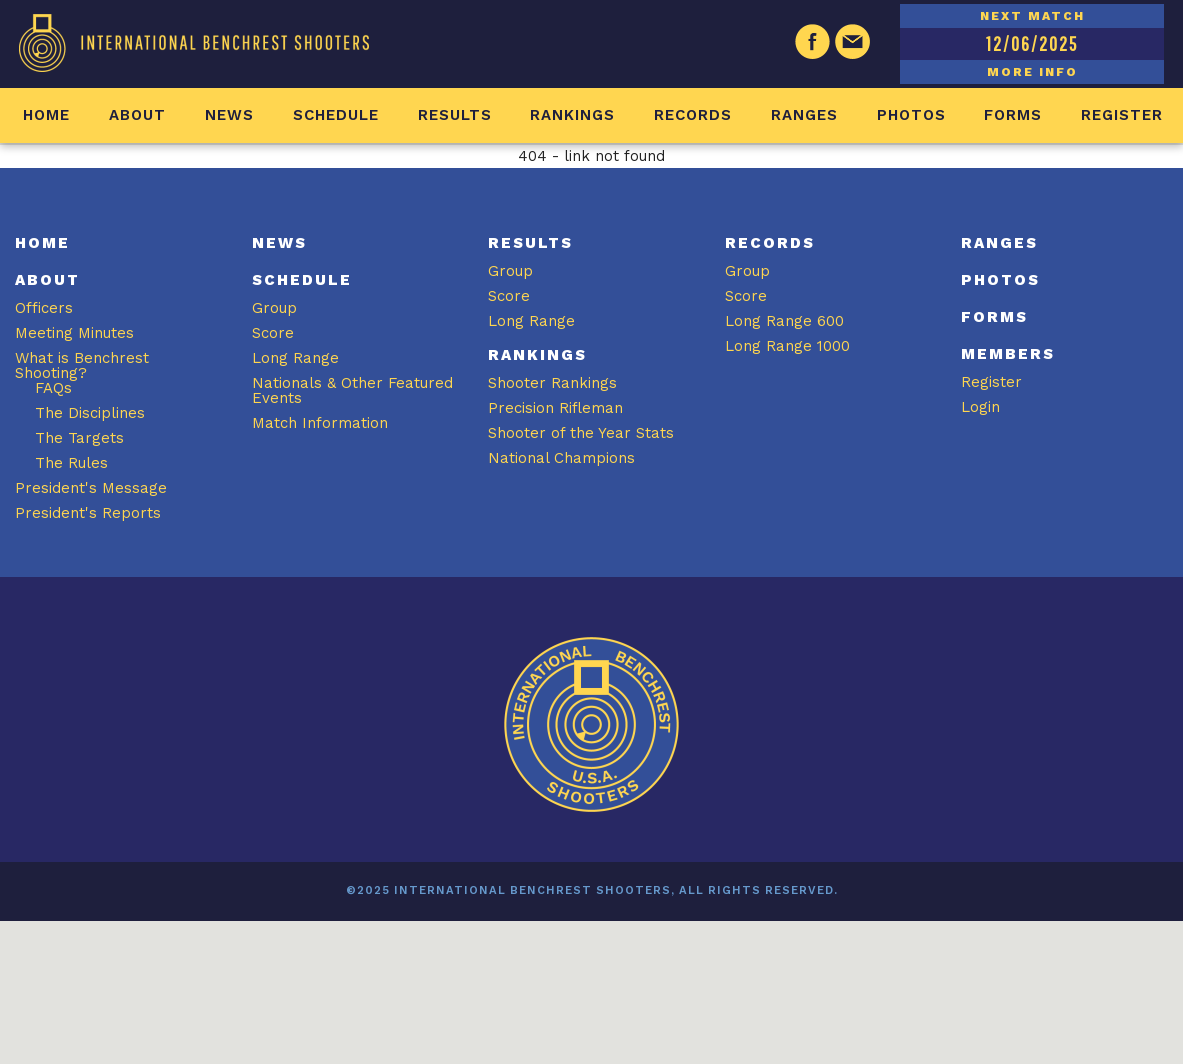  Describe the element at coordinates (552, 383) in the screenshot. I see `Shooter Rankings` at that location.